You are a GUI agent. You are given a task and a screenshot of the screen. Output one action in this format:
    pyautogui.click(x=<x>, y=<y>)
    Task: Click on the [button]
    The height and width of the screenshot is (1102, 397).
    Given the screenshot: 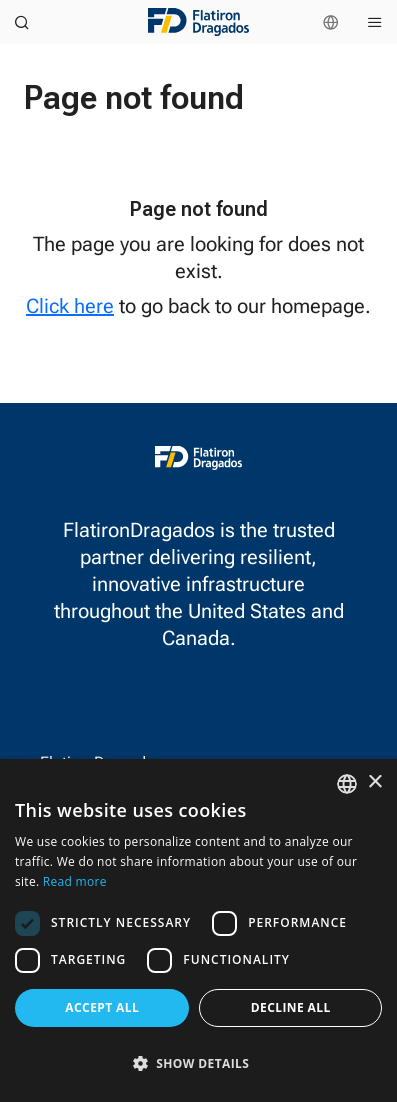 What is the action you would take?
    pyautogui.click(x=198, y=1063)
    